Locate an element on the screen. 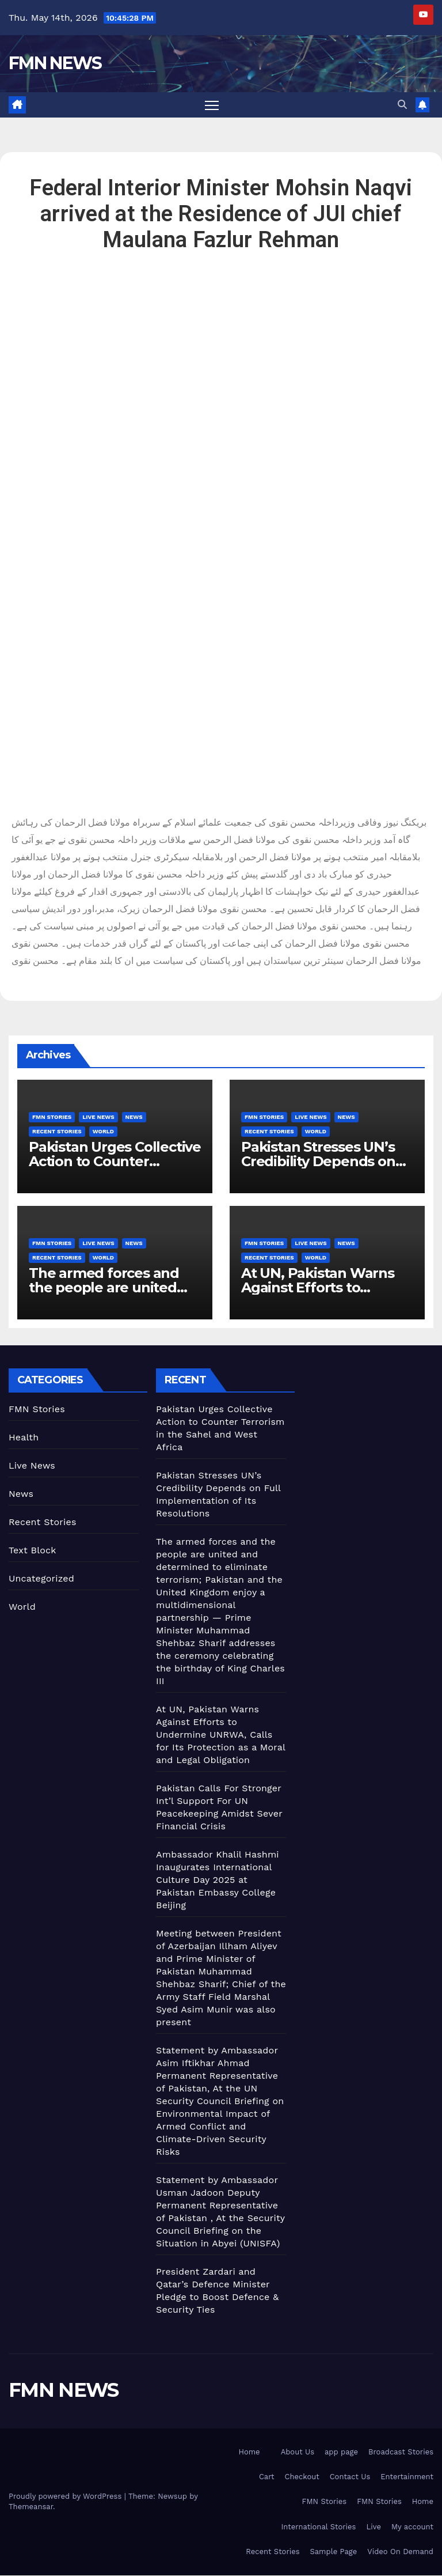 The image size is (442, 2576). Uncategorized is located at coordinates (41, 1578).